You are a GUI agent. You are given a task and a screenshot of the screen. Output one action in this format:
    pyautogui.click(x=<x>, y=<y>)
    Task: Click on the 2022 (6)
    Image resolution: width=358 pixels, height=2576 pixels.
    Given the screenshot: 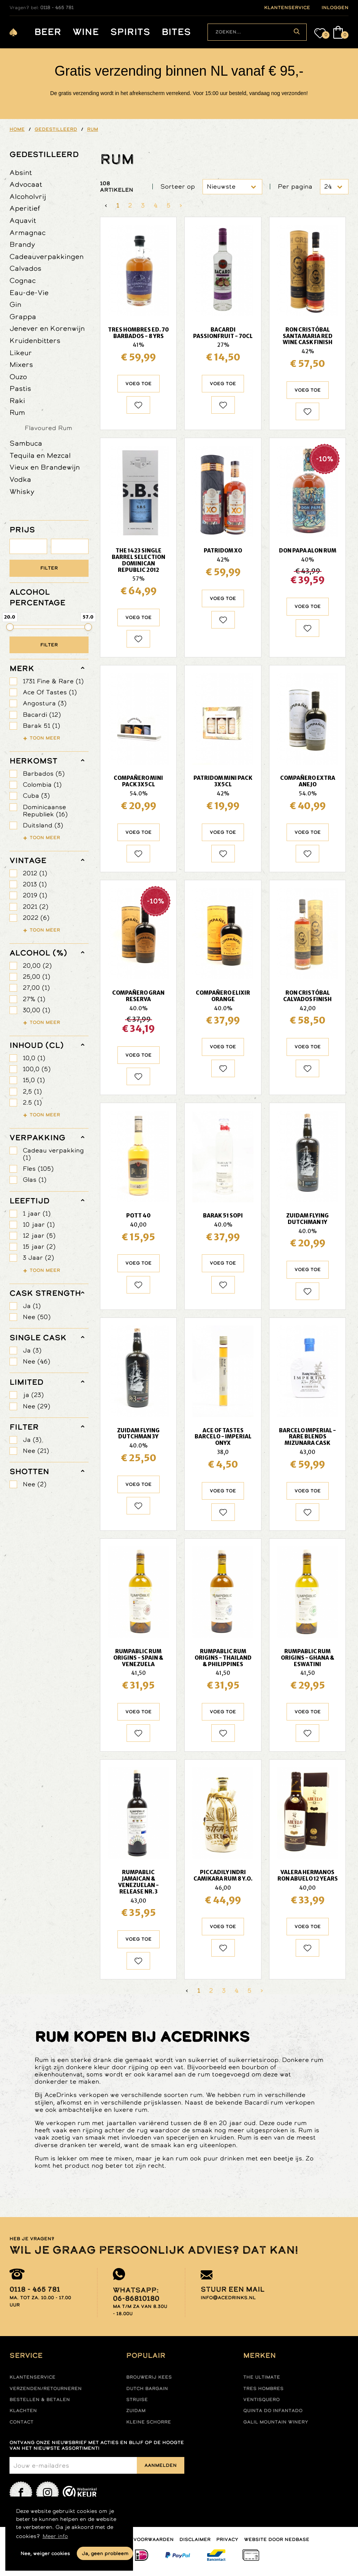 What is the action you would take?
    pyautogui.click(x=36, y=917)
    